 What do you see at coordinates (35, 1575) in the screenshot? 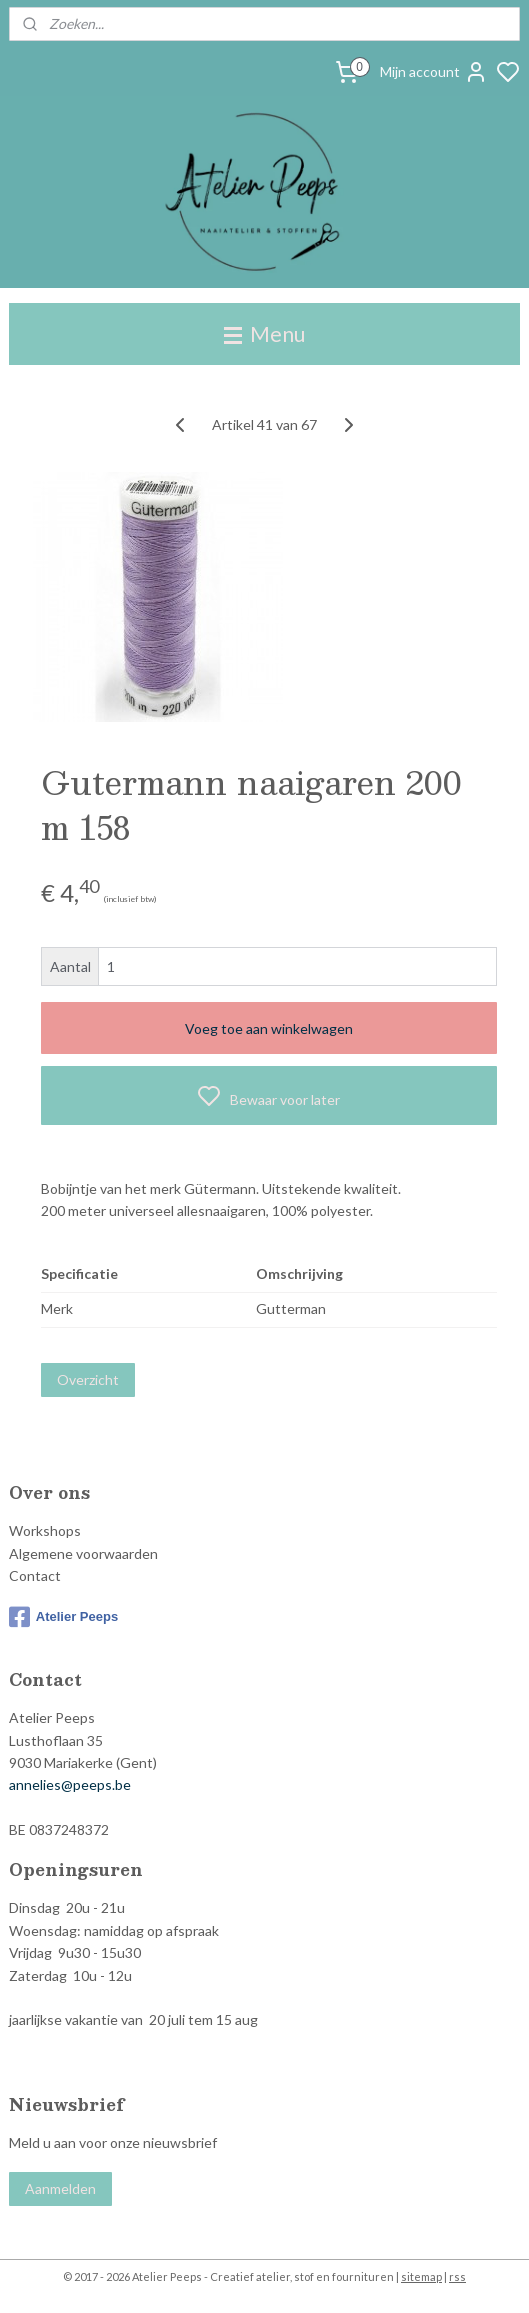
I see `Contact` at bounding box center [35, 1575].